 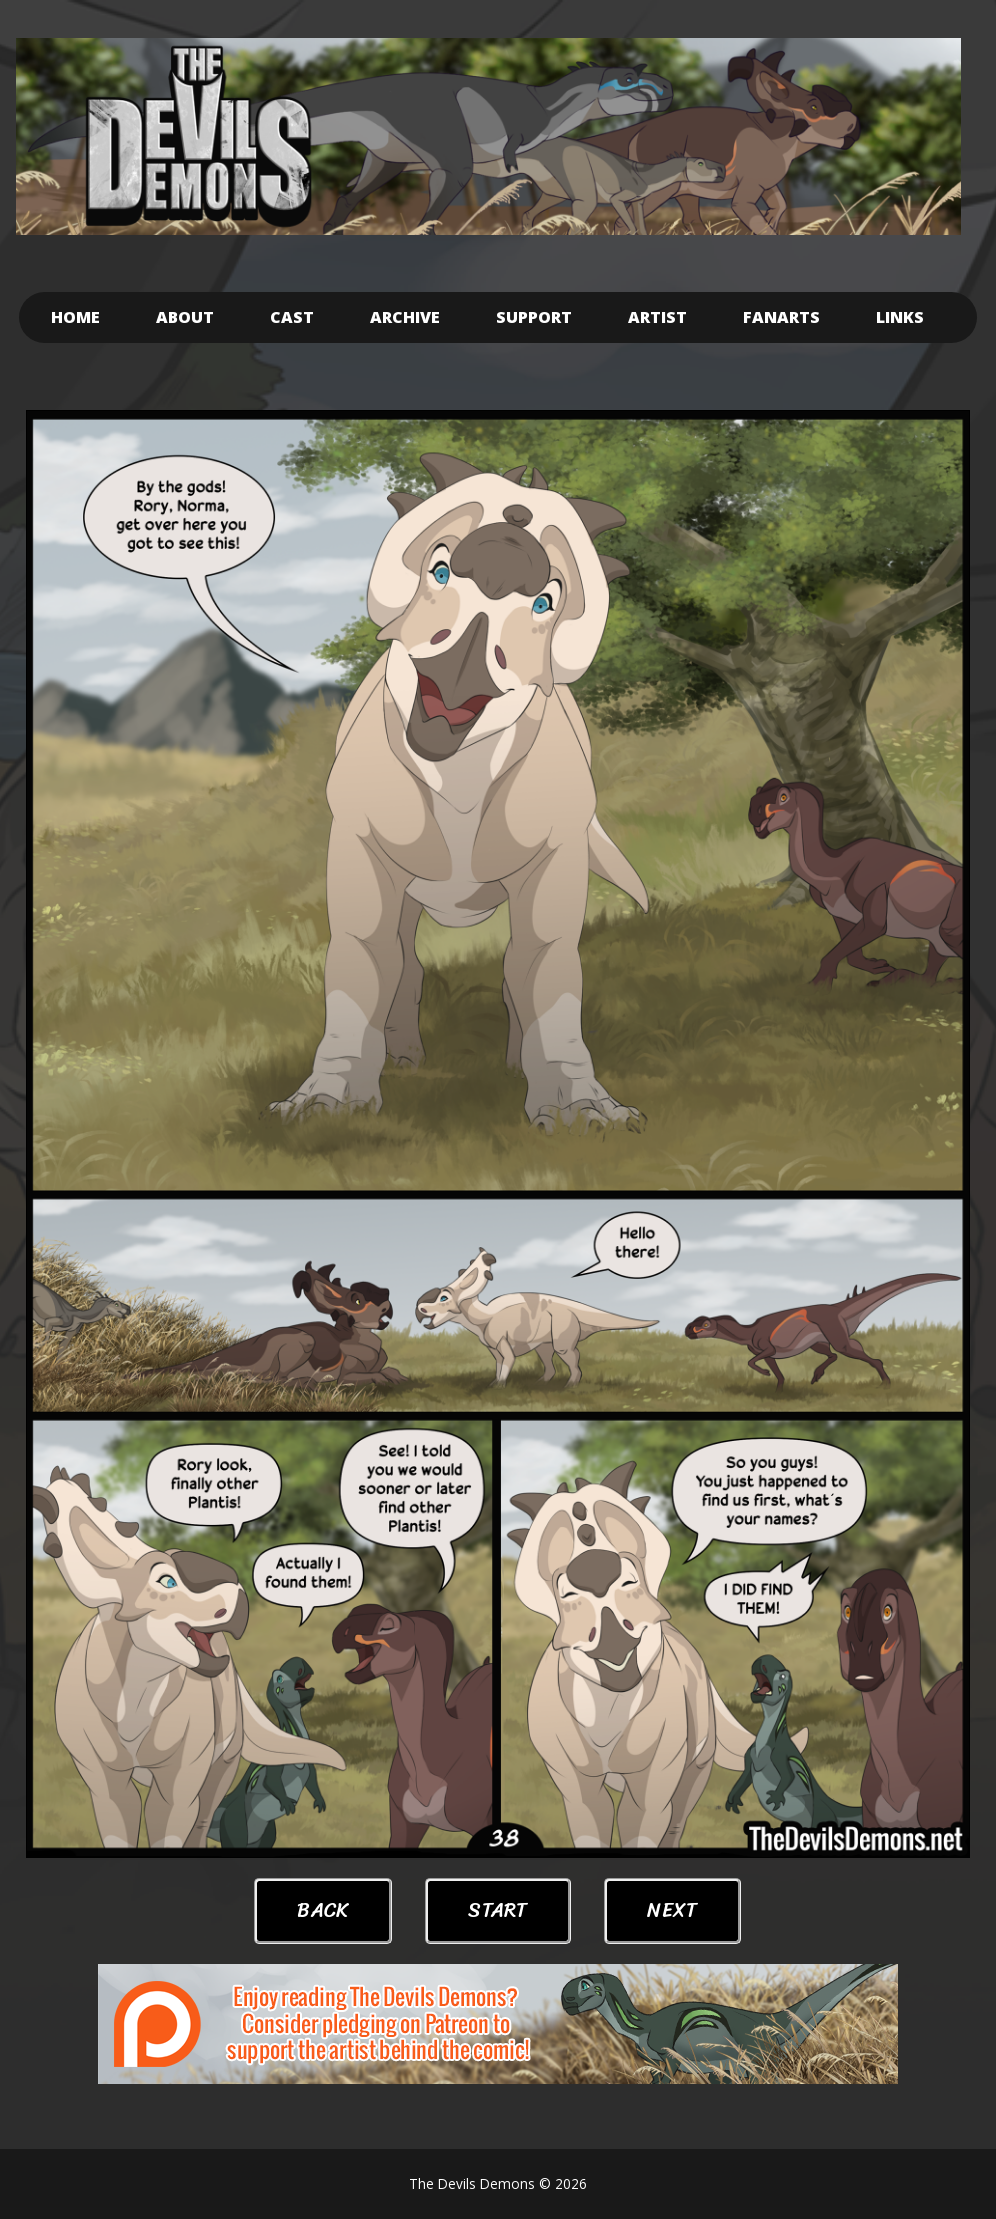 What do you see at coordinates (900, 317) in the screenshot?
I see `Links` at bounding box center [900, 317].